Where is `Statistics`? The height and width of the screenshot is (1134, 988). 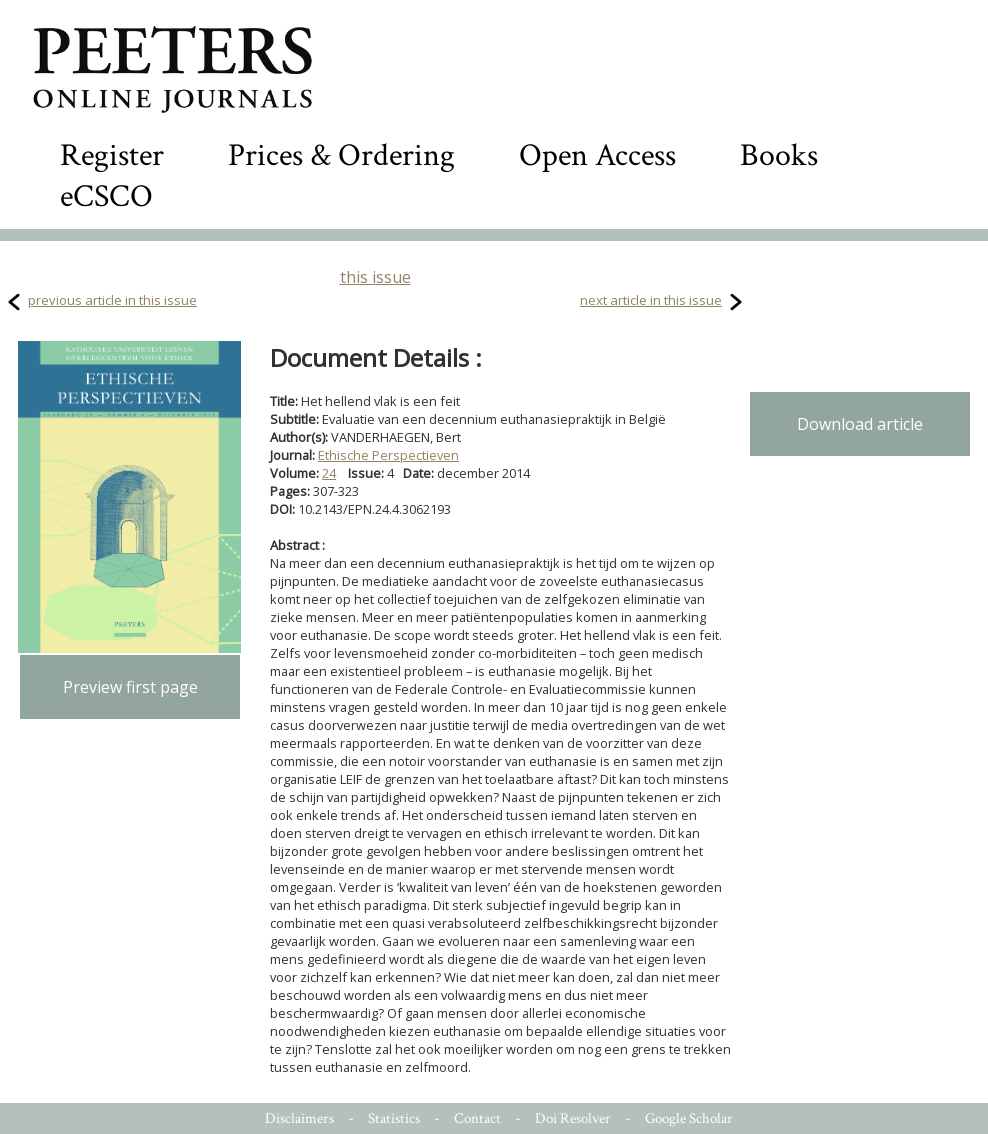 Statistics is located at coordinates (394, 1118).